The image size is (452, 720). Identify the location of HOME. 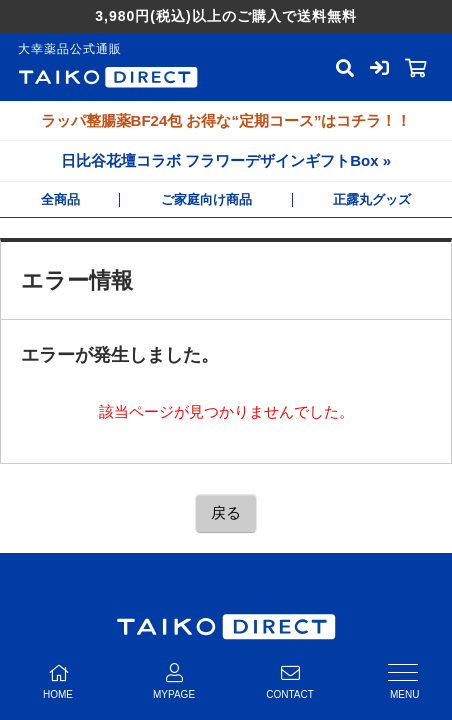
(58, 681).